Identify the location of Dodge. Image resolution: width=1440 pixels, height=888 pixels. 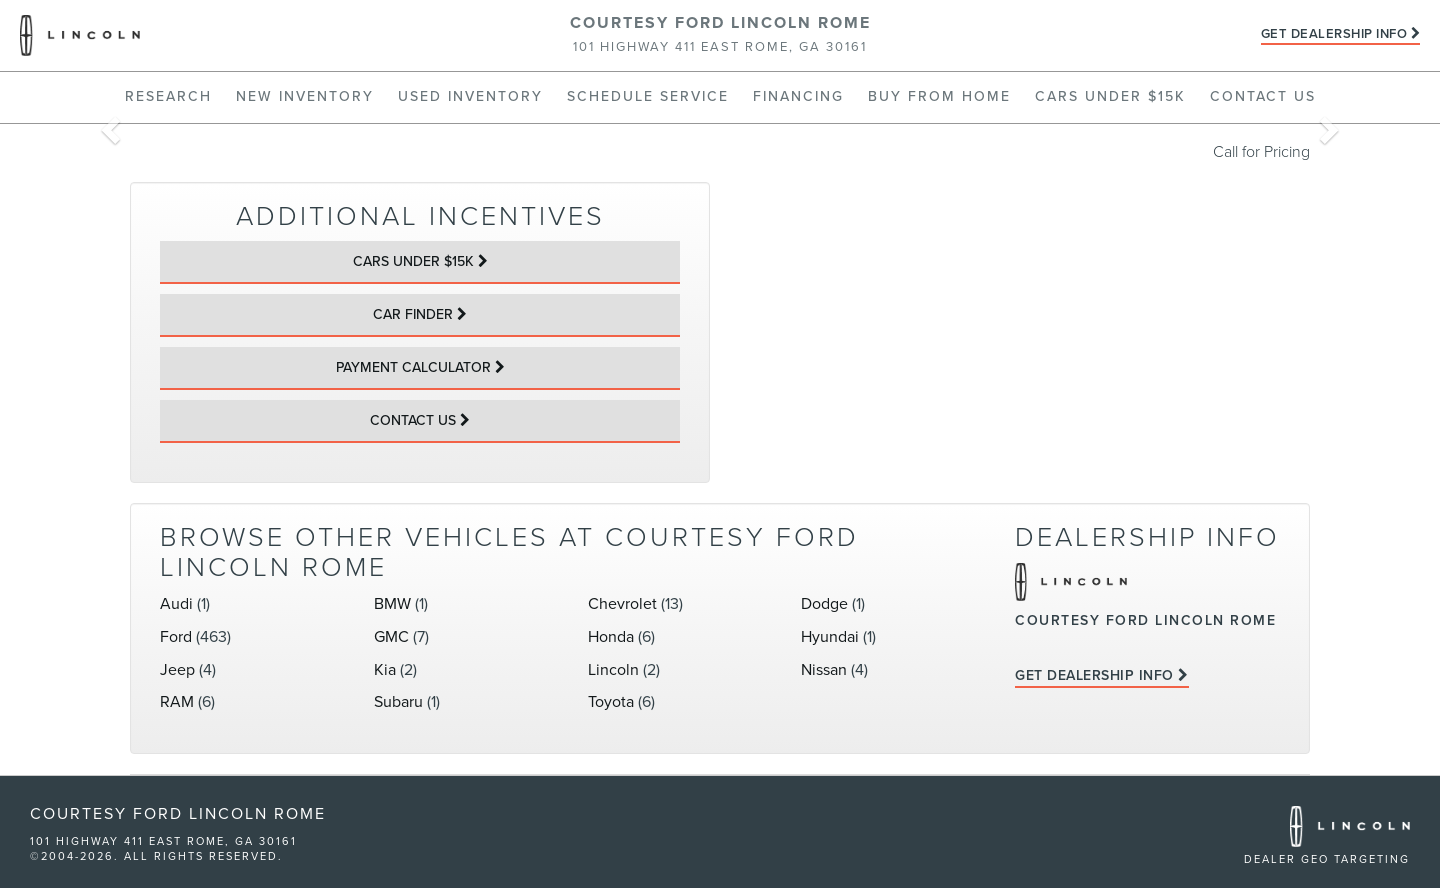
(824, 604).